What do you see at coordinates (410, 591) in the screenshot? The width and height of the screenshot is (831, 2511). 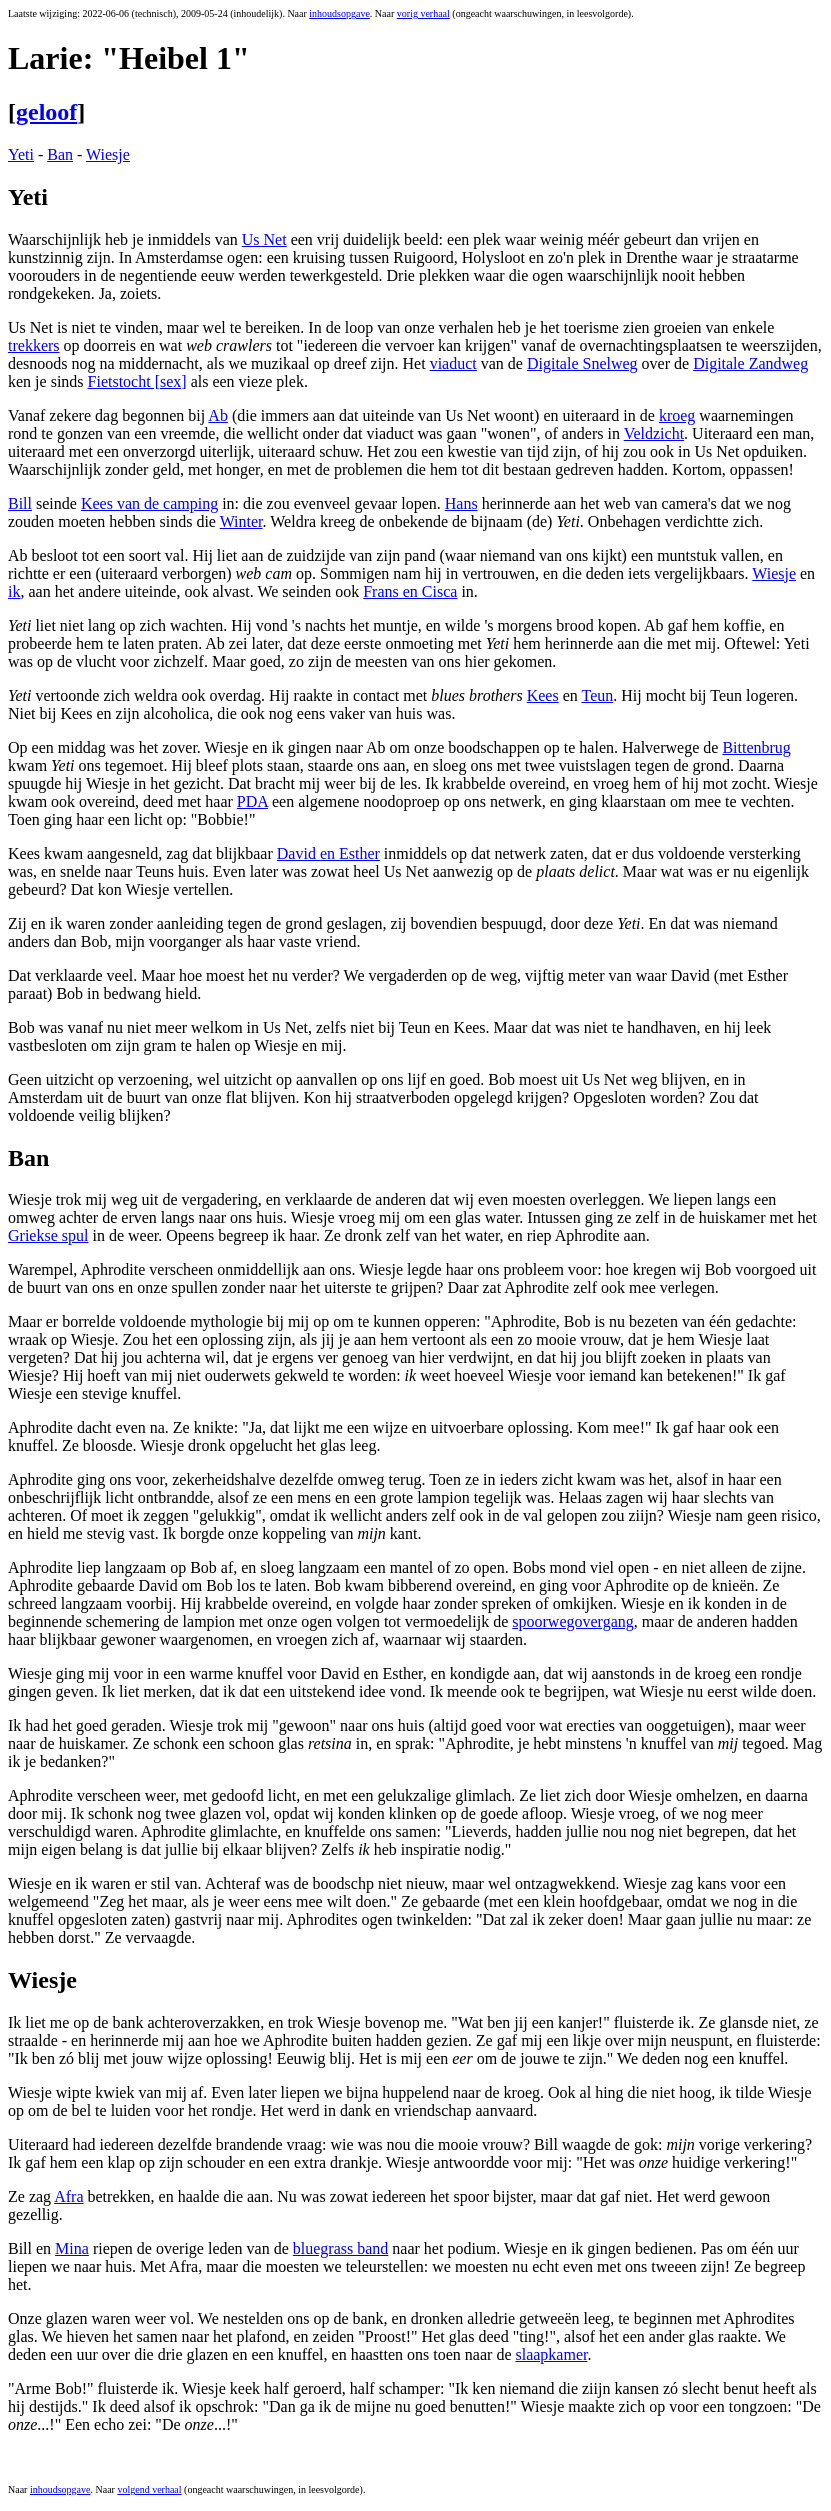 I see `Frans en Cisca` at bounding box center [410, 591].